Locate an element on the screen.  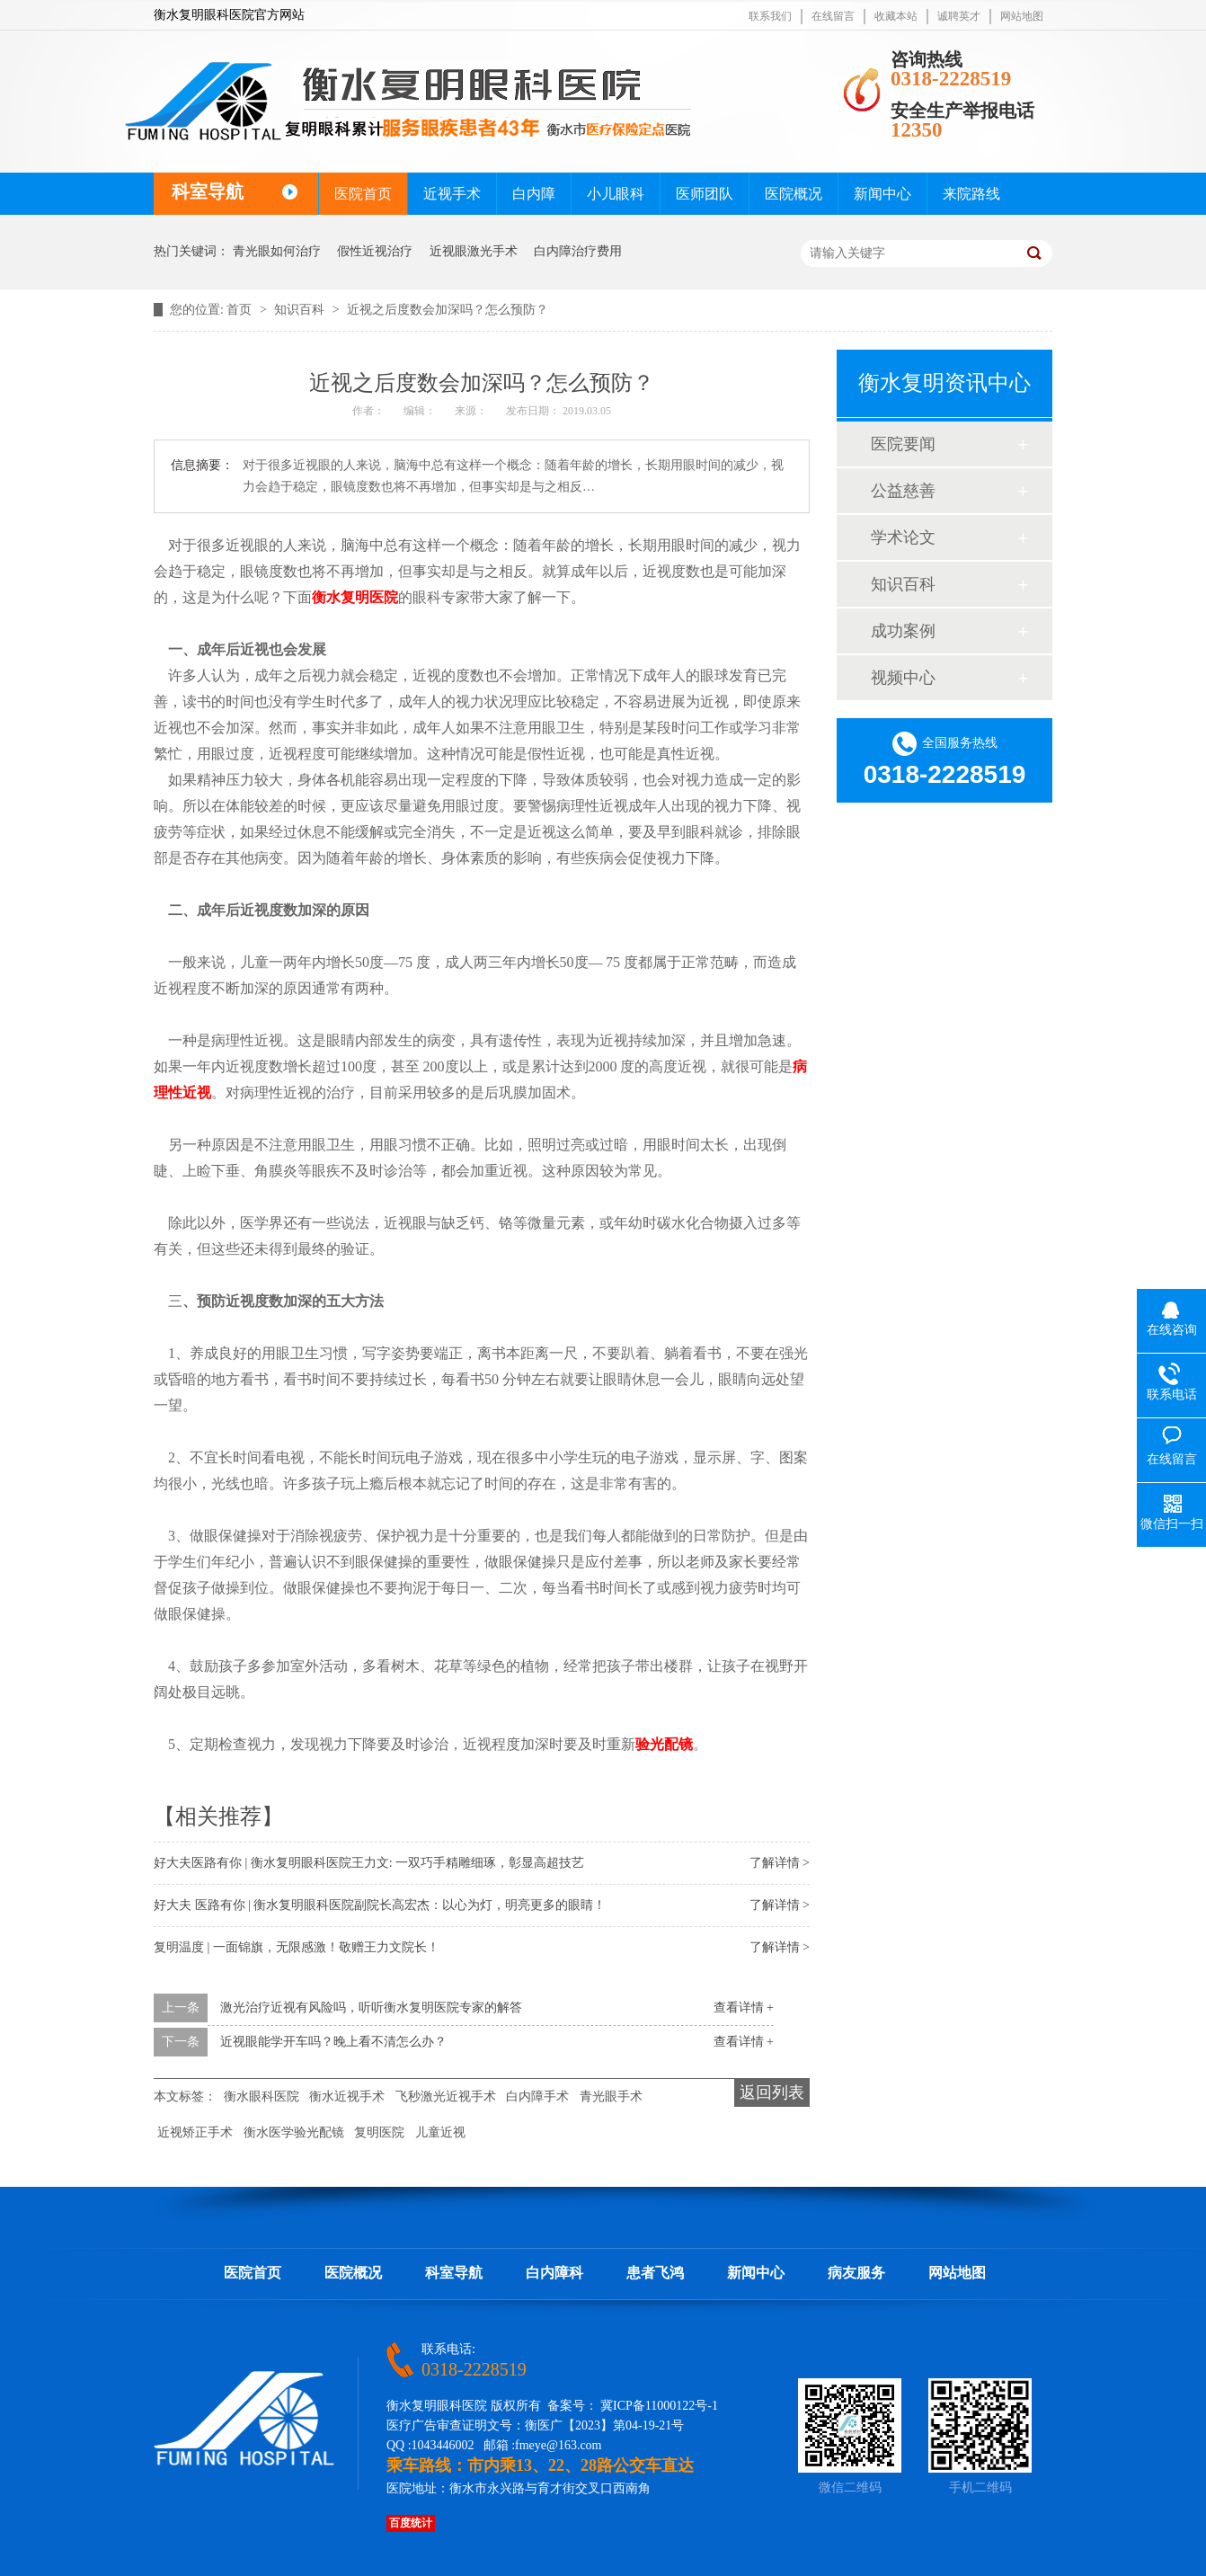
公益慈善 is located at coordinates (903, 491).